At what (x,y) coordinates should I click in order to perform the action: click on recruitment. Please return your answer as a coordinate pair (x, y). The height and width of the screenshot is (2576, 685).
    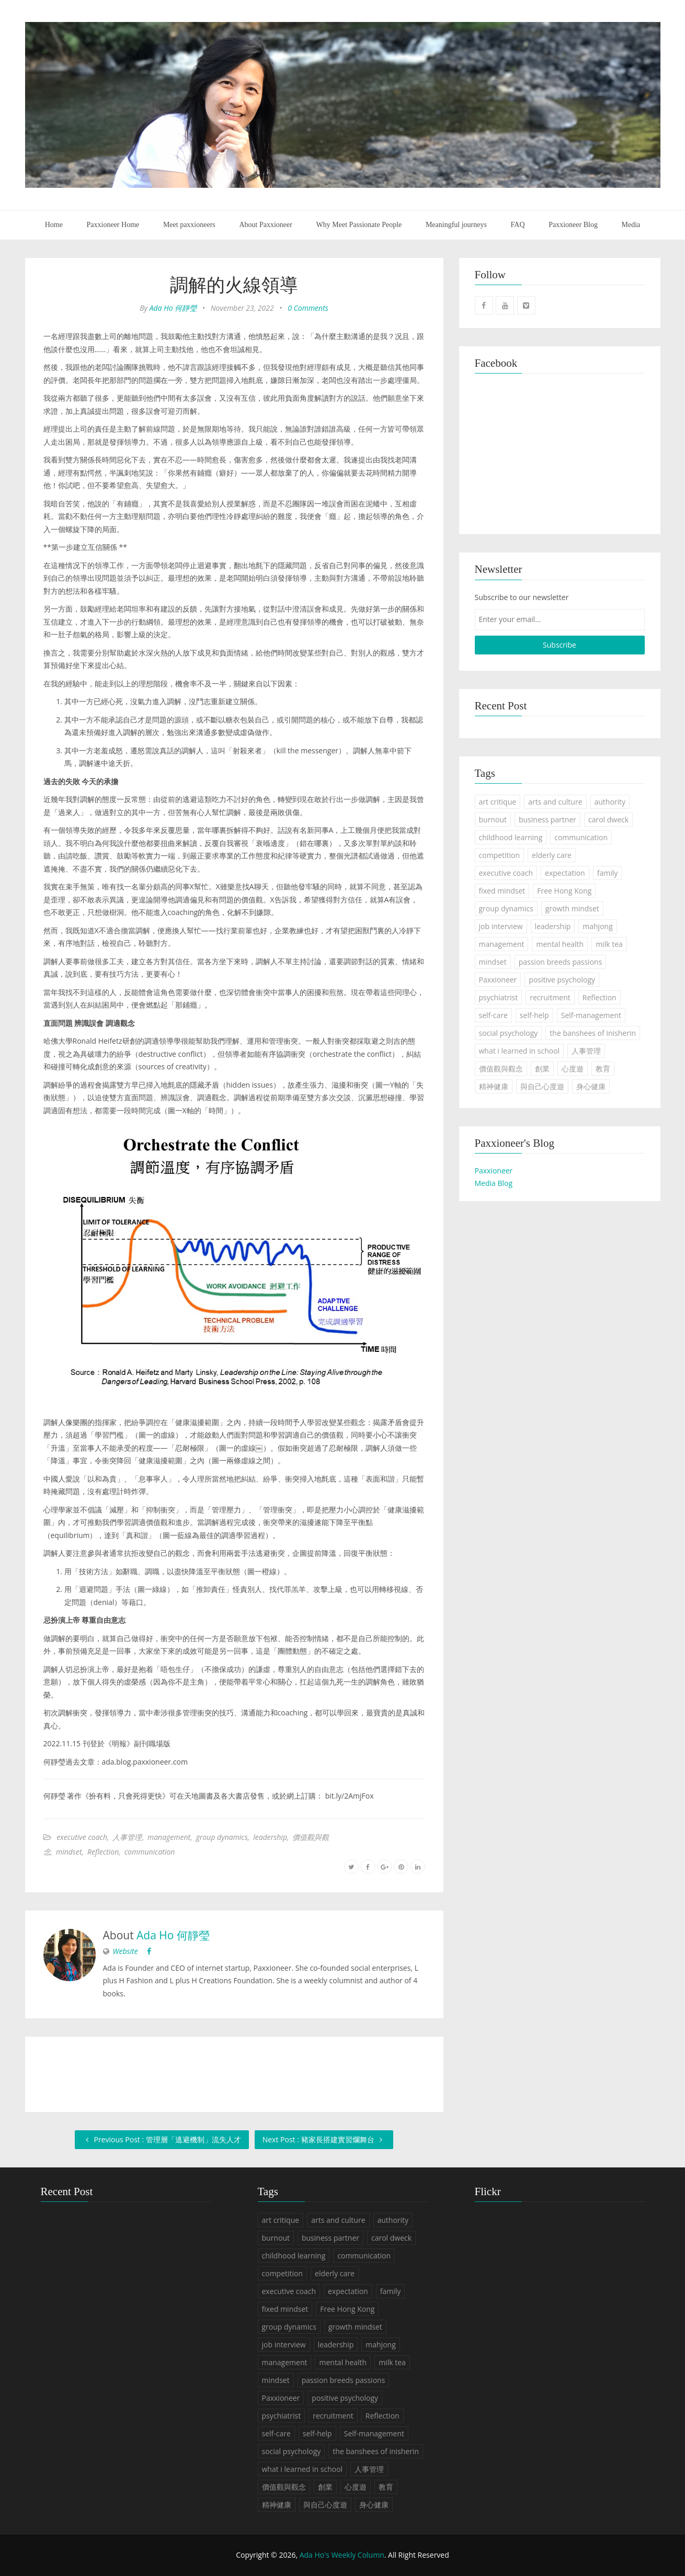
    Looking at the image, I should click on (550, 997).